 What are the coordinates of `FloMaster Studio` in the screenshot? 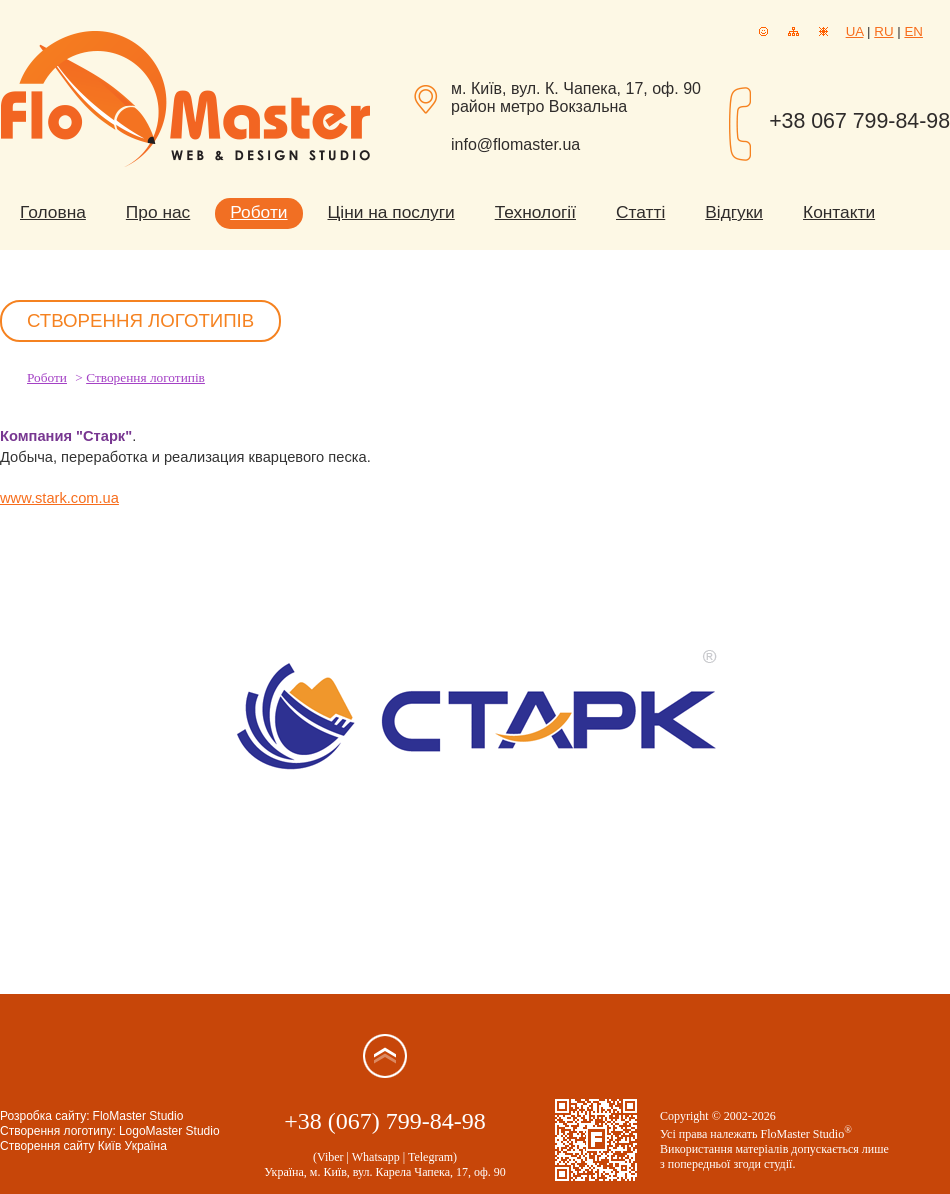 It's located at (138, 1116).